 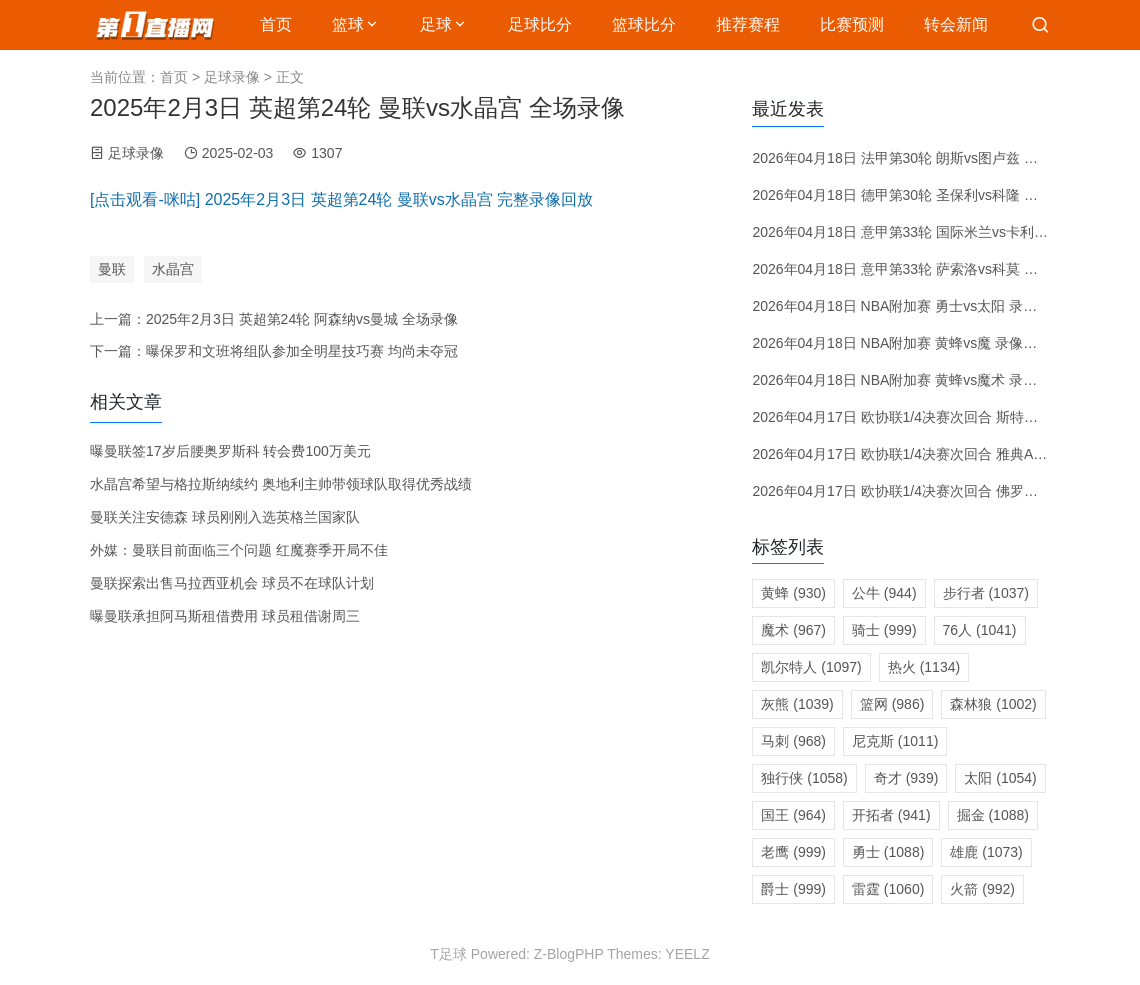 I want to click on 黄蜂, so click(x=793, y=593).